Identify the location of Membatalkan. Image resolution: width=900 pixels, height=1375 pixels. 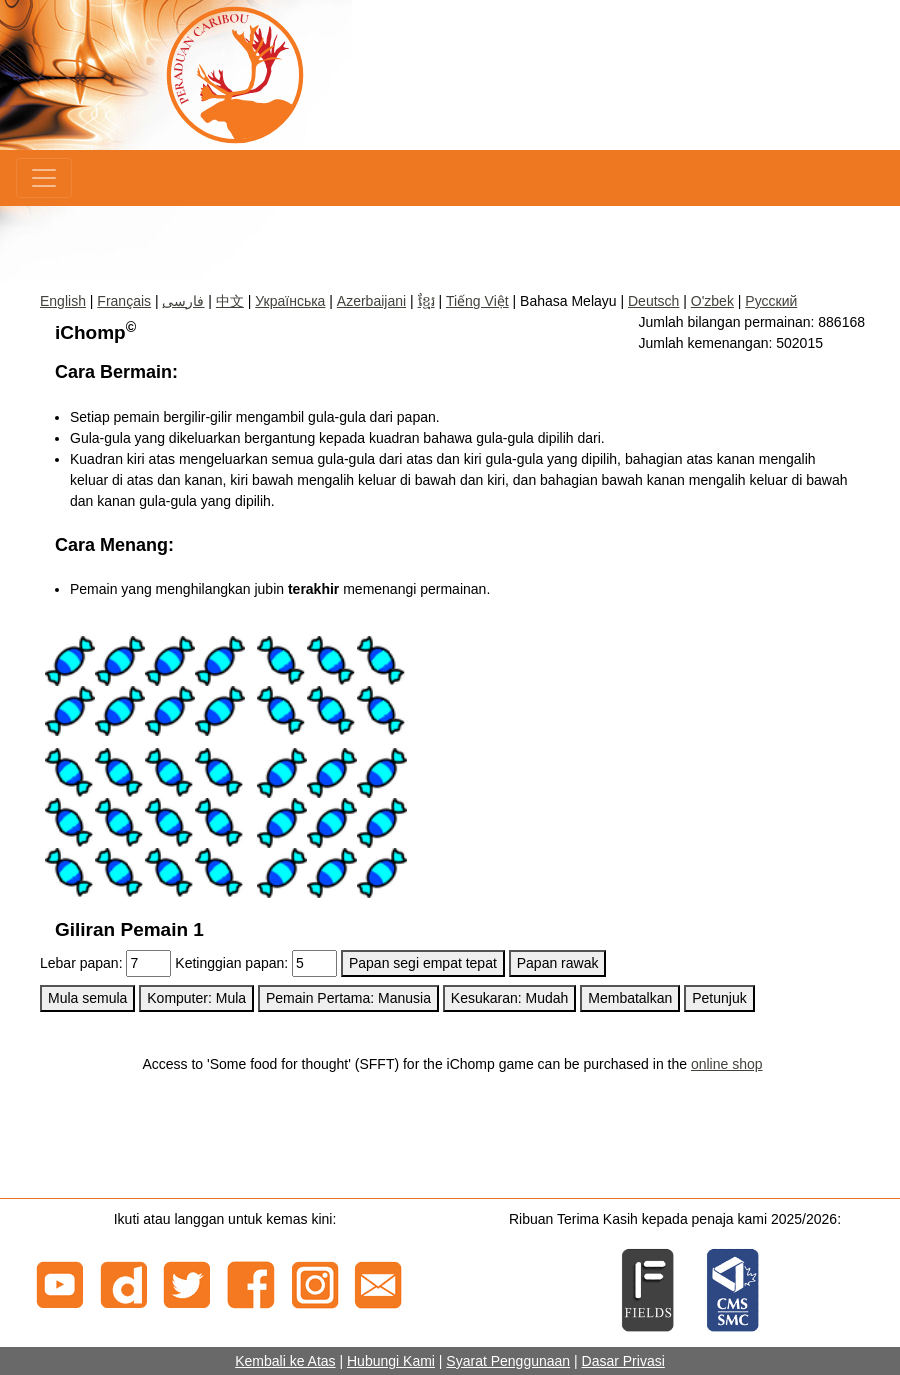
(630, 998).